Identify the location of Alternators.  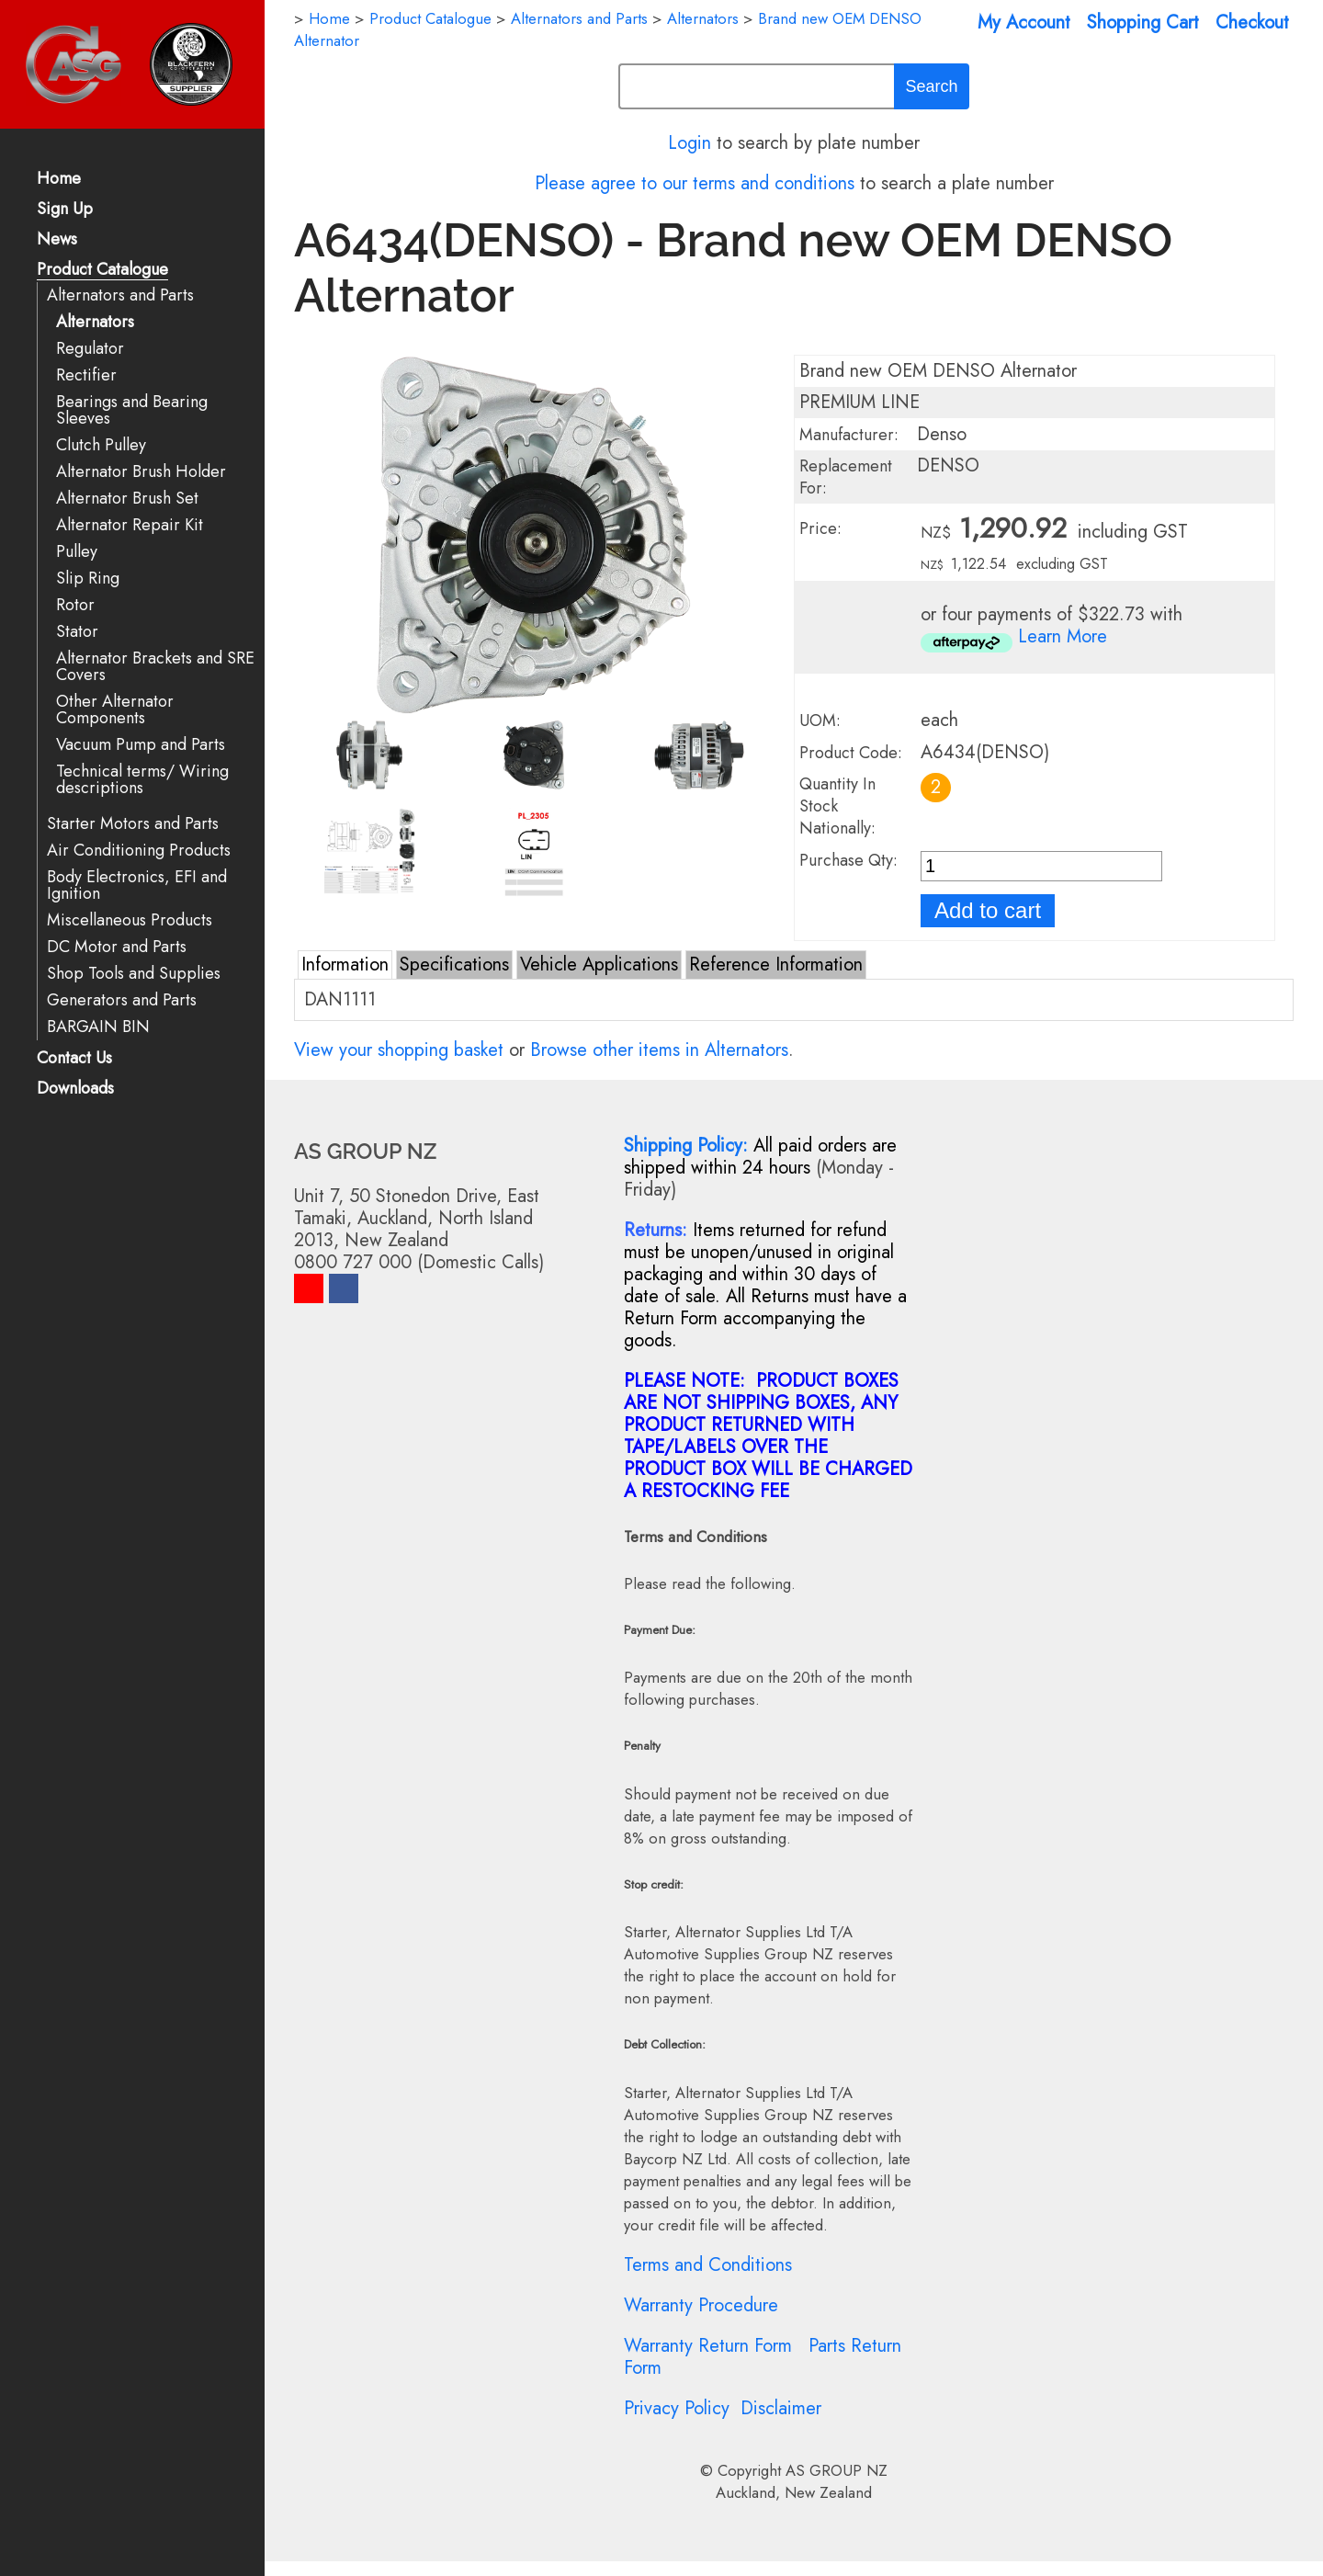
(95, 322).